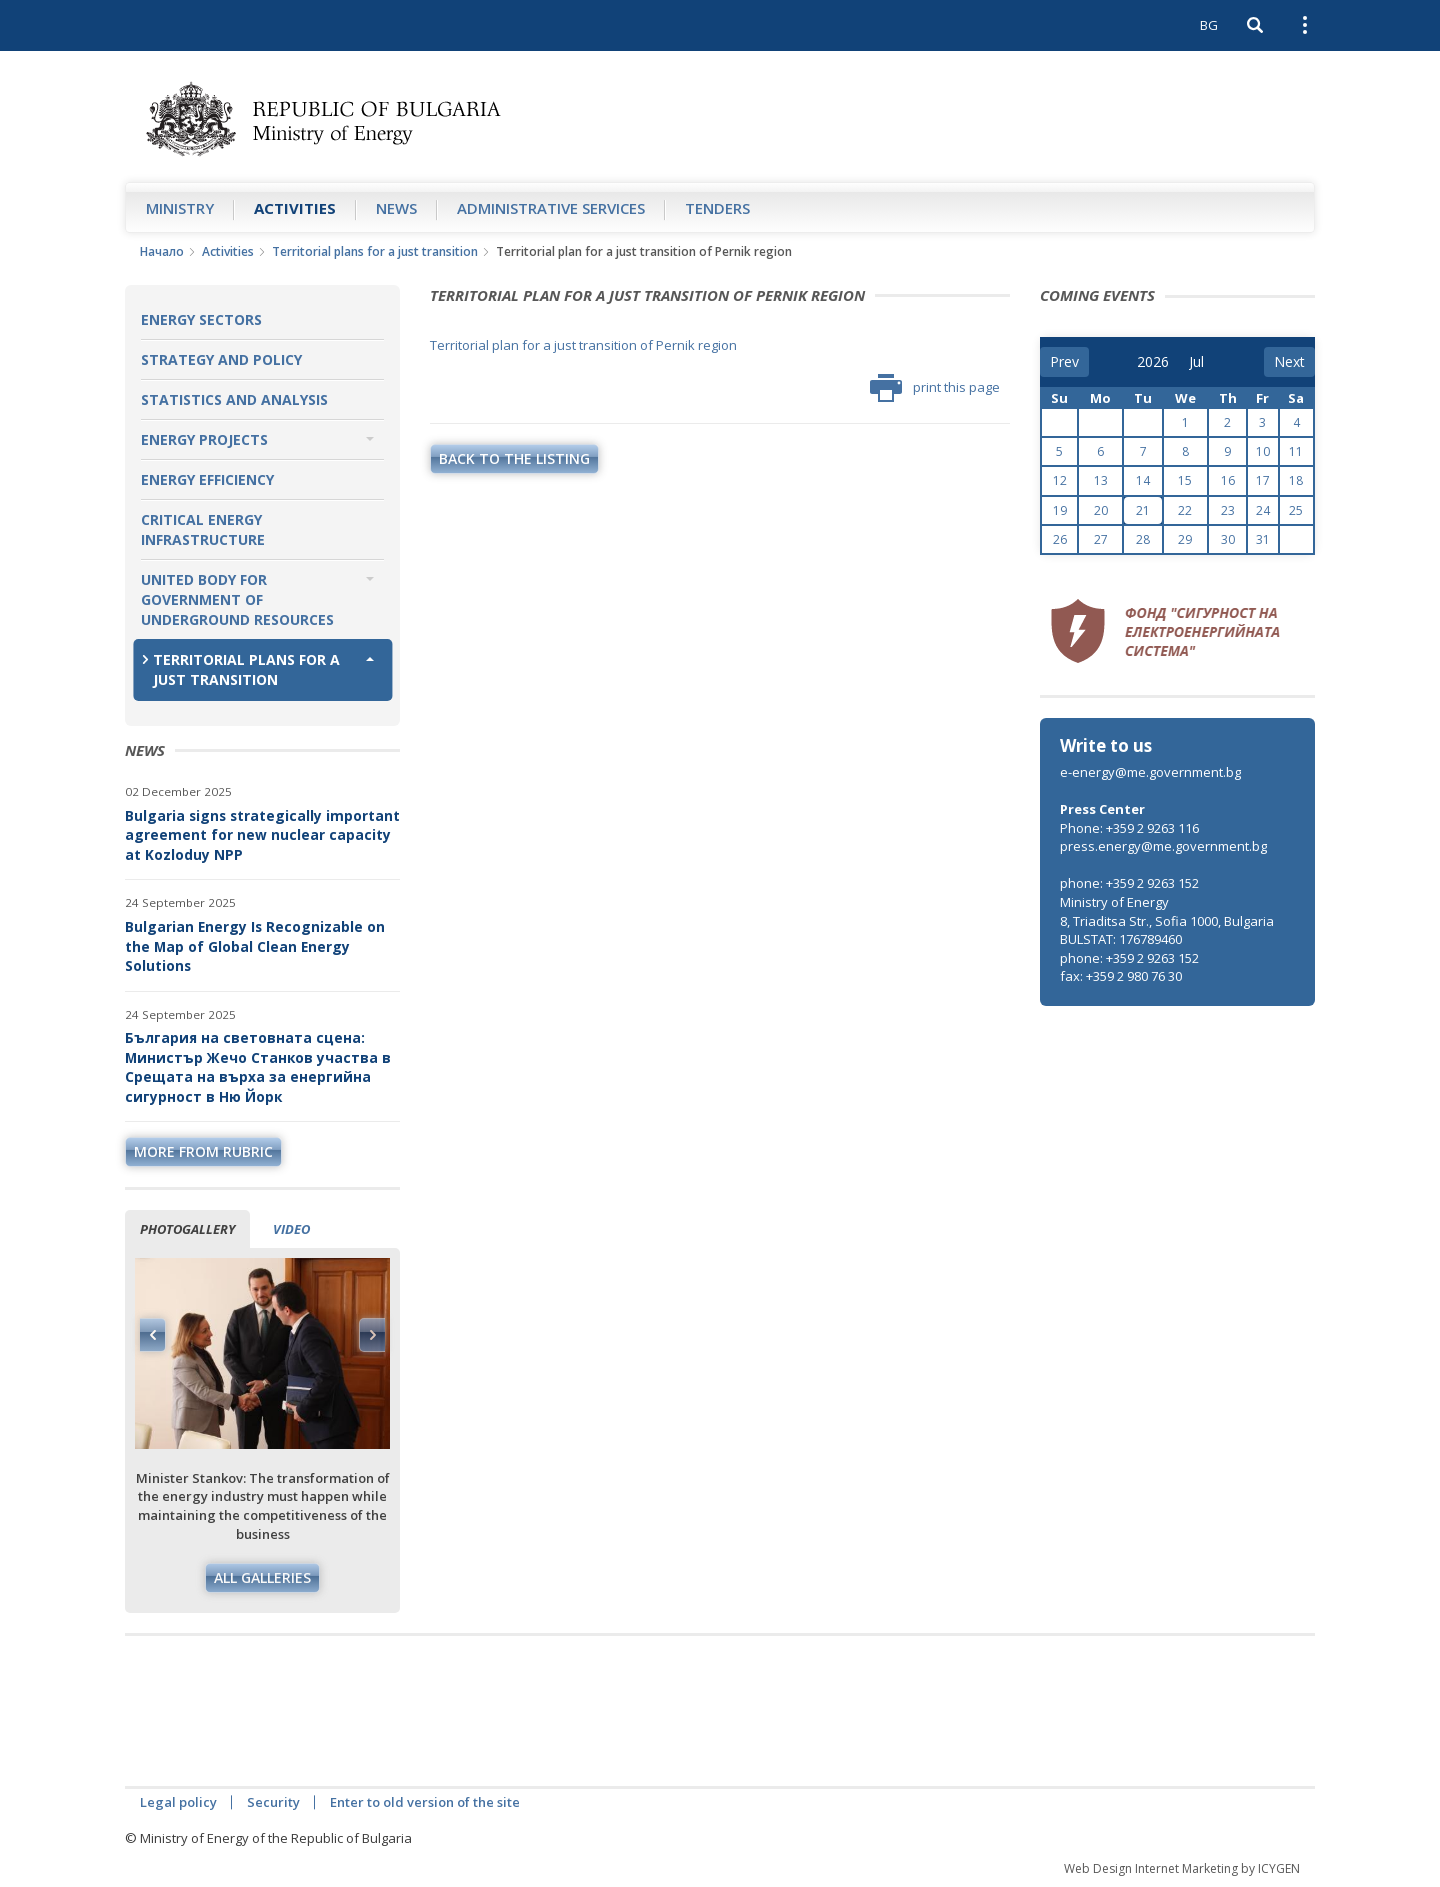 This screenshot has width=1440, height=1887. Describe the element at coordinates (1185, 539) in the screenshot. I see `29` at that location.